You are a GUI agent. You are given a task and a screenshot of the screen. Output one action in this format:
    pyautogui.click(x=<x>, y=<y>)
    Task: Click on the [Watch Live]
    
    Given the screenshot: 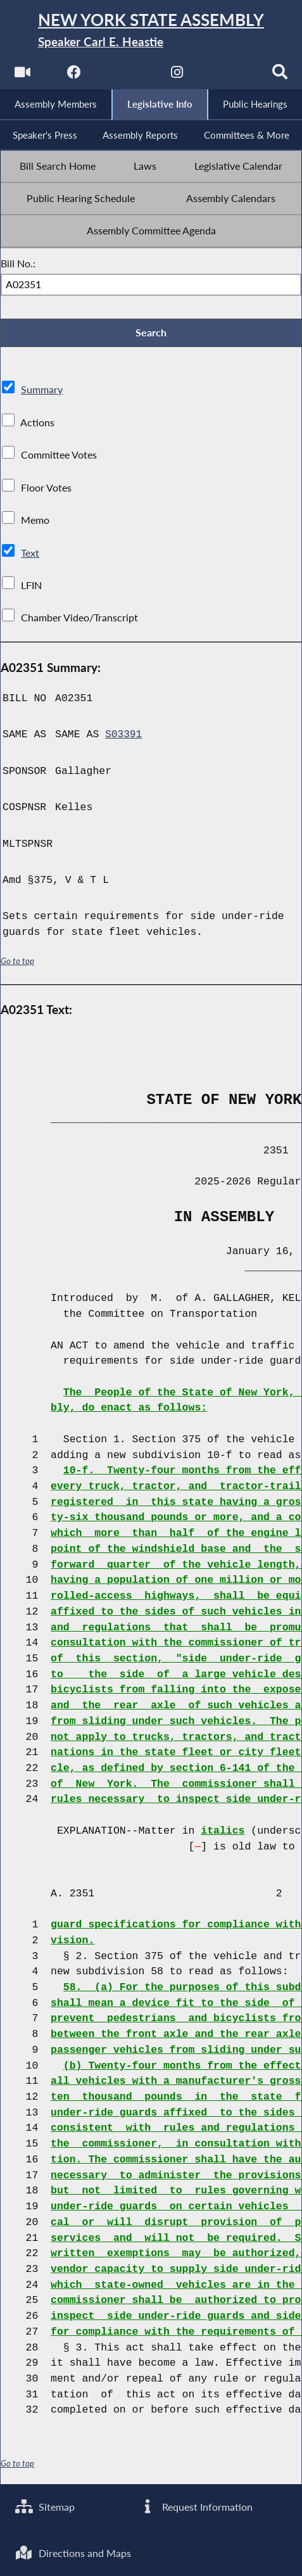 What is the action you would take?
    pyautogui.click(x=21, y=76)
    